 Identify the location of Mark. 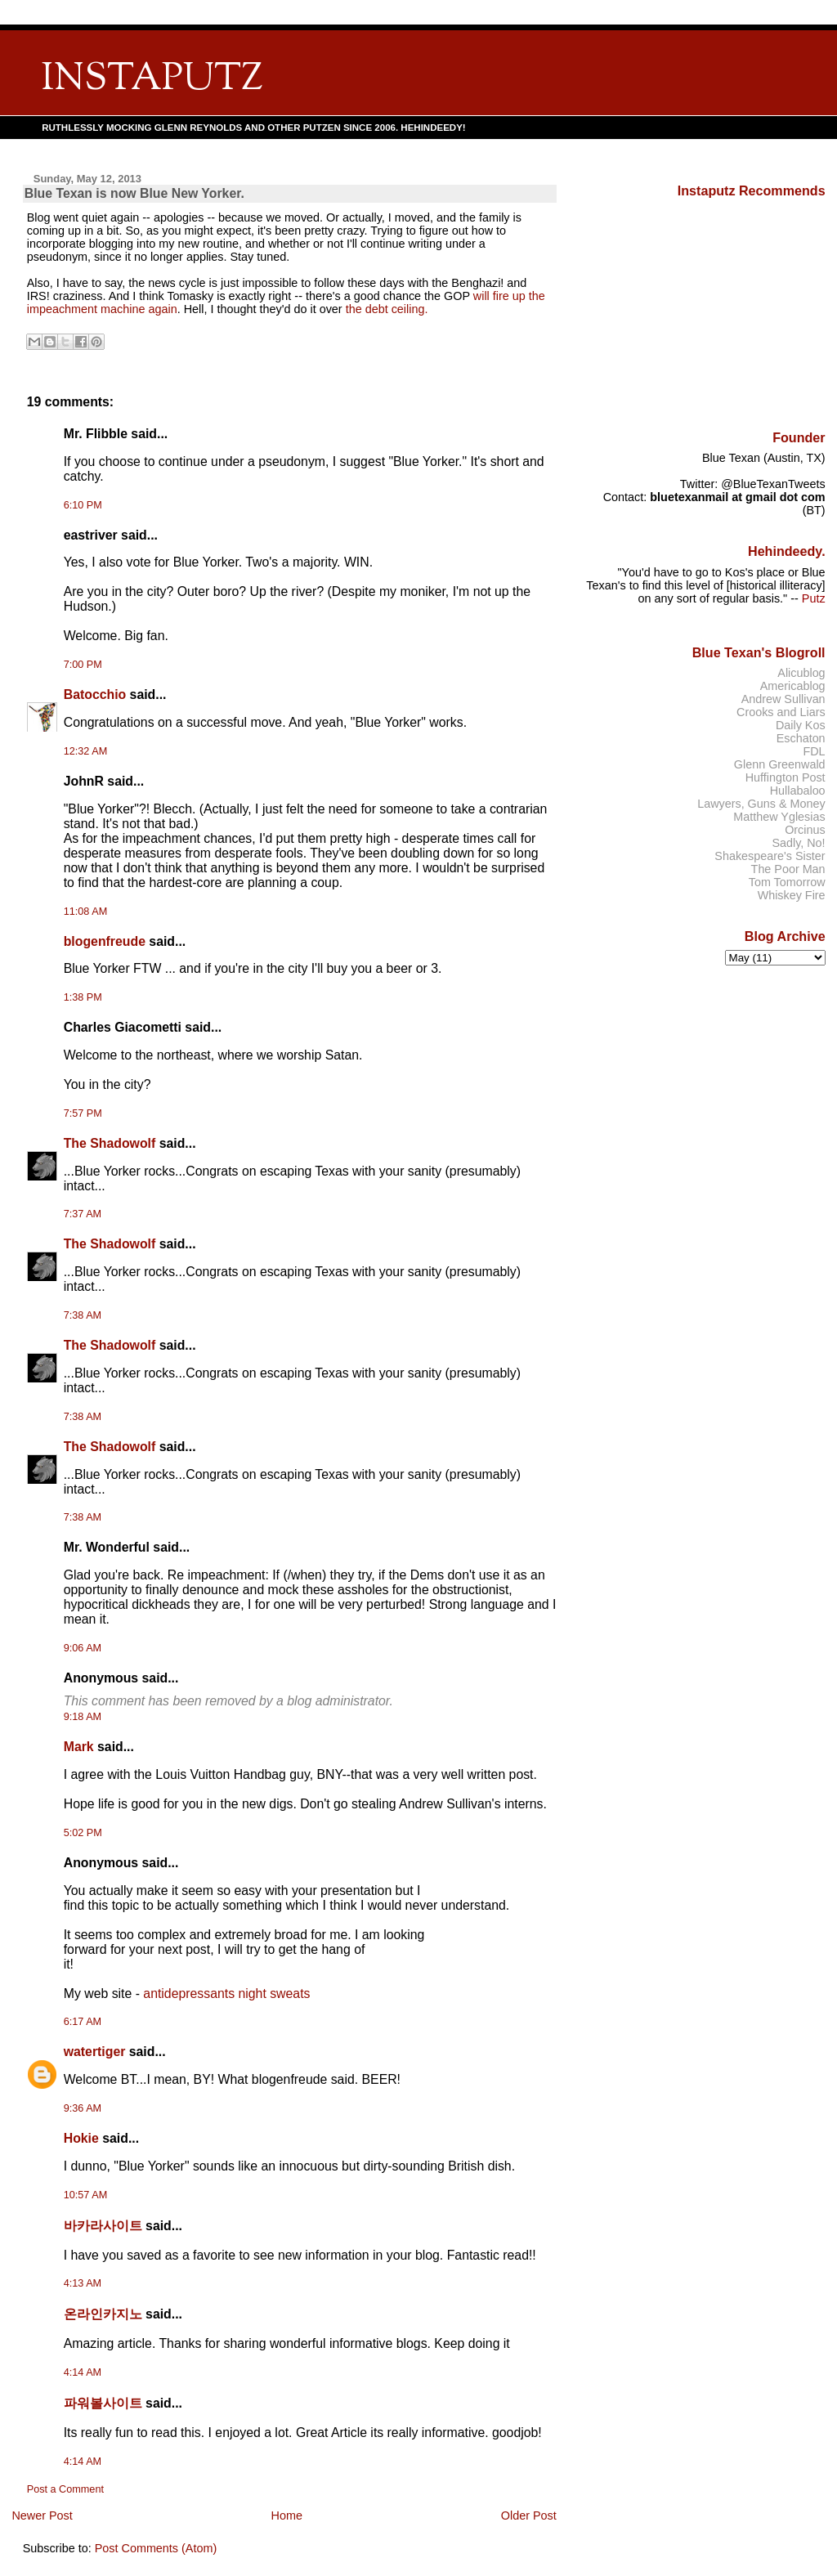
(79, 1747).